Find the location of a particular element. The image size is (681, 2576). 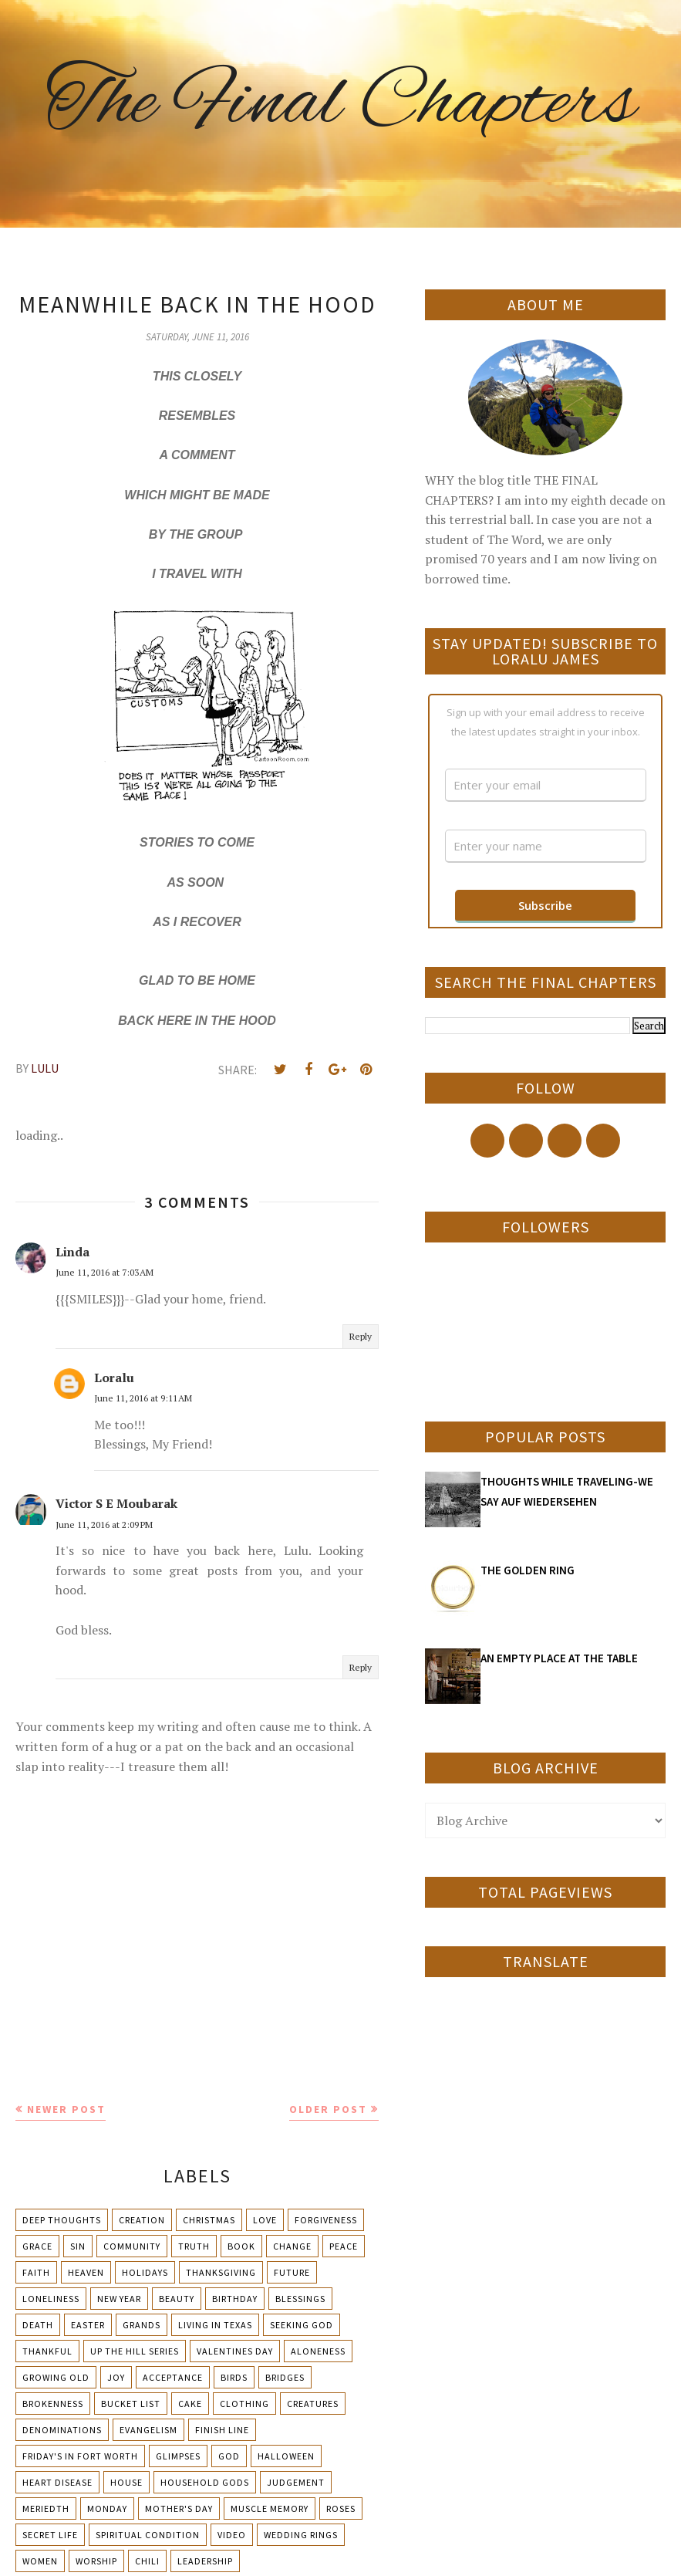

Truth is located at coordinates (194, 2246).